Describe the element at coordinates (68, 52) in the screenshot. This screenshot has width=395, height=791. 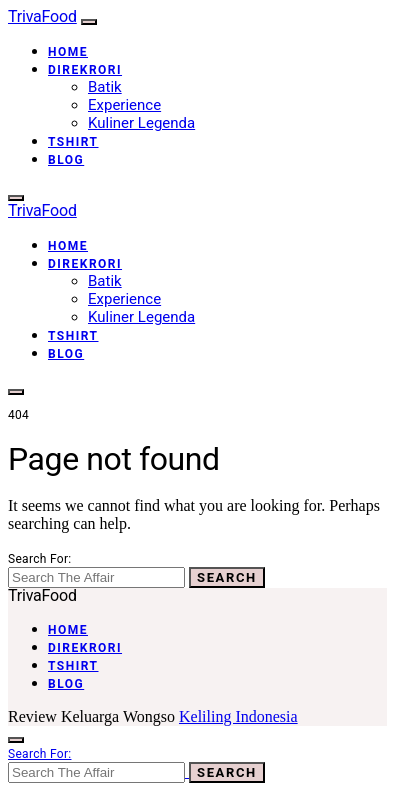
I see `Home` at that location.